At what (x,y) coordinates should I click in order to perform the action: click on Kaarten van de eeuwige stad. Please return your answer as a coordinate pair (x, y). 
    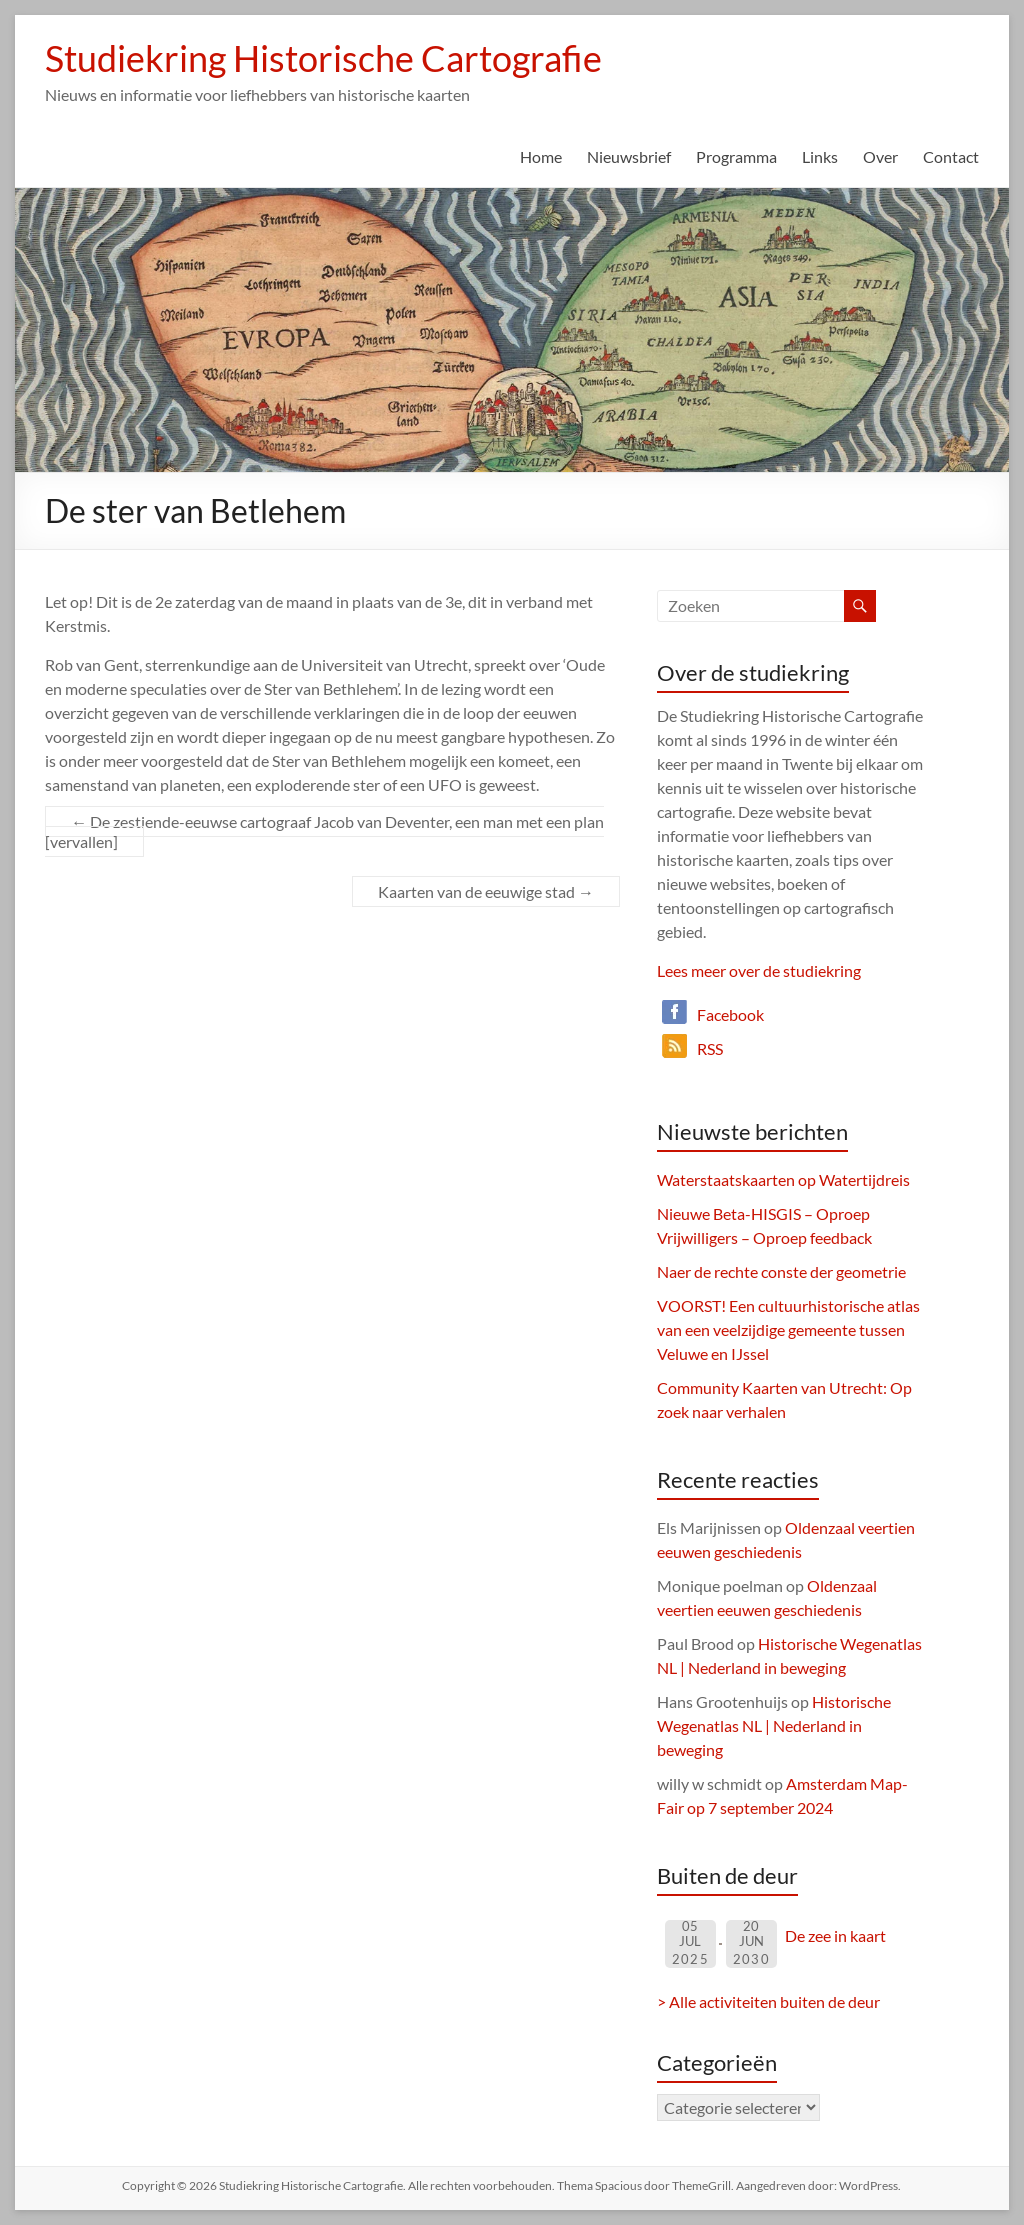
    Looking at the image, I should click on (486, 891).